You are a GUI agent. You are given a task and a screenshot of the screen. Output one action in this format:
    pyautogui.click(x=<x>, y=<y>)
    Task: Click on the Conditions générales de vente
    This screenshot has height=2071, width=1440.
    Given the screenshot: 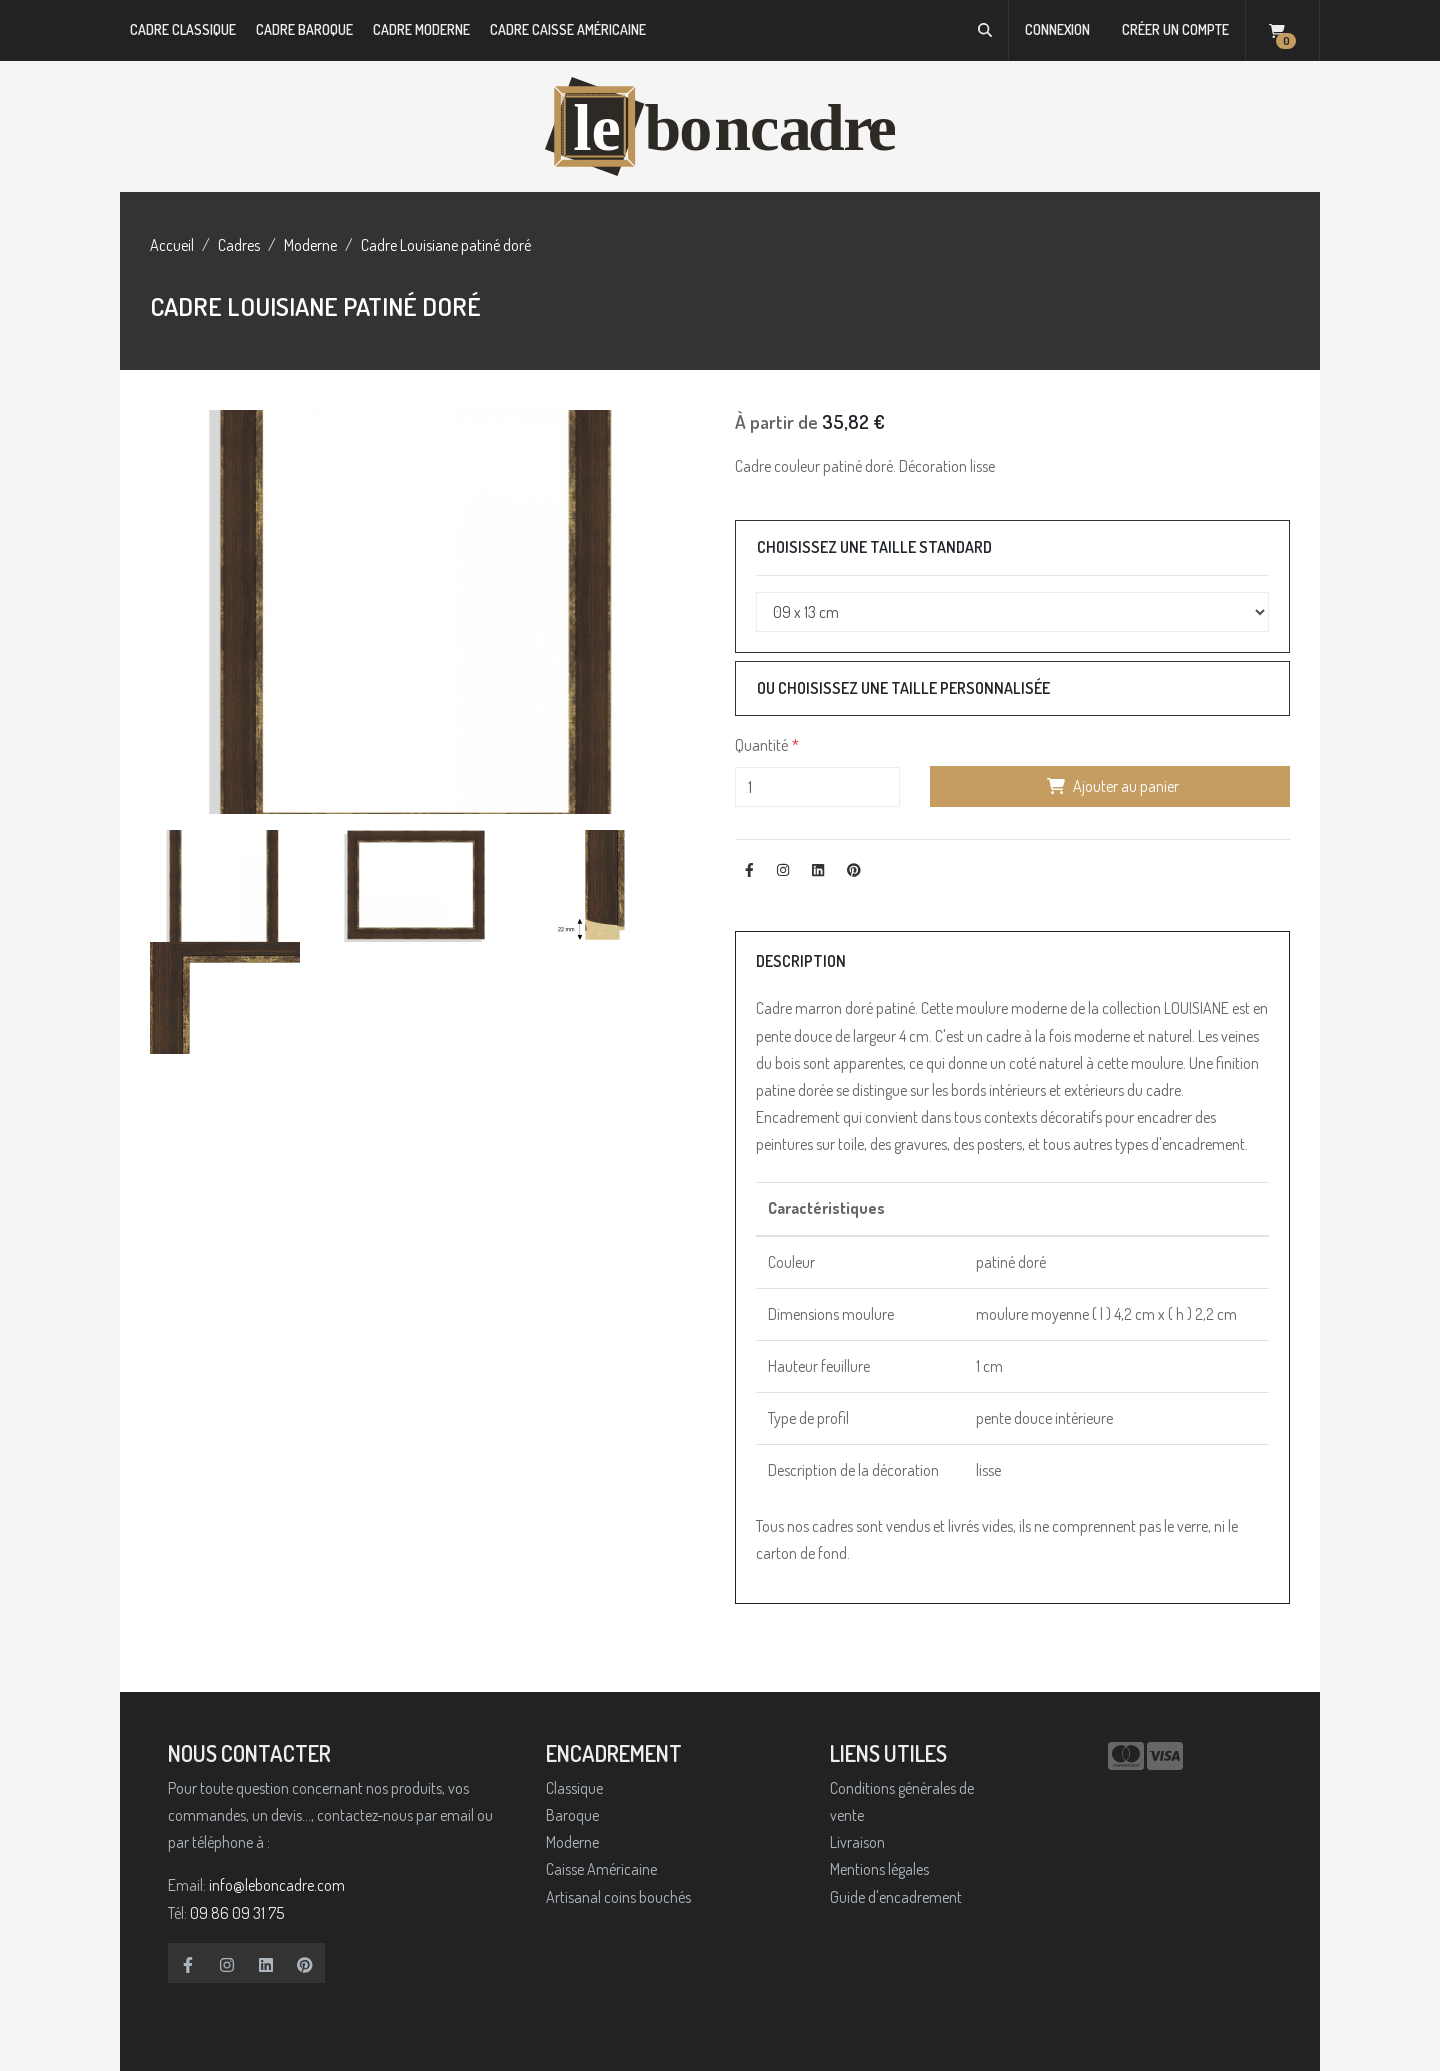 What is the action you would take?
    pyautogui.click(x=902, y=1801)
    